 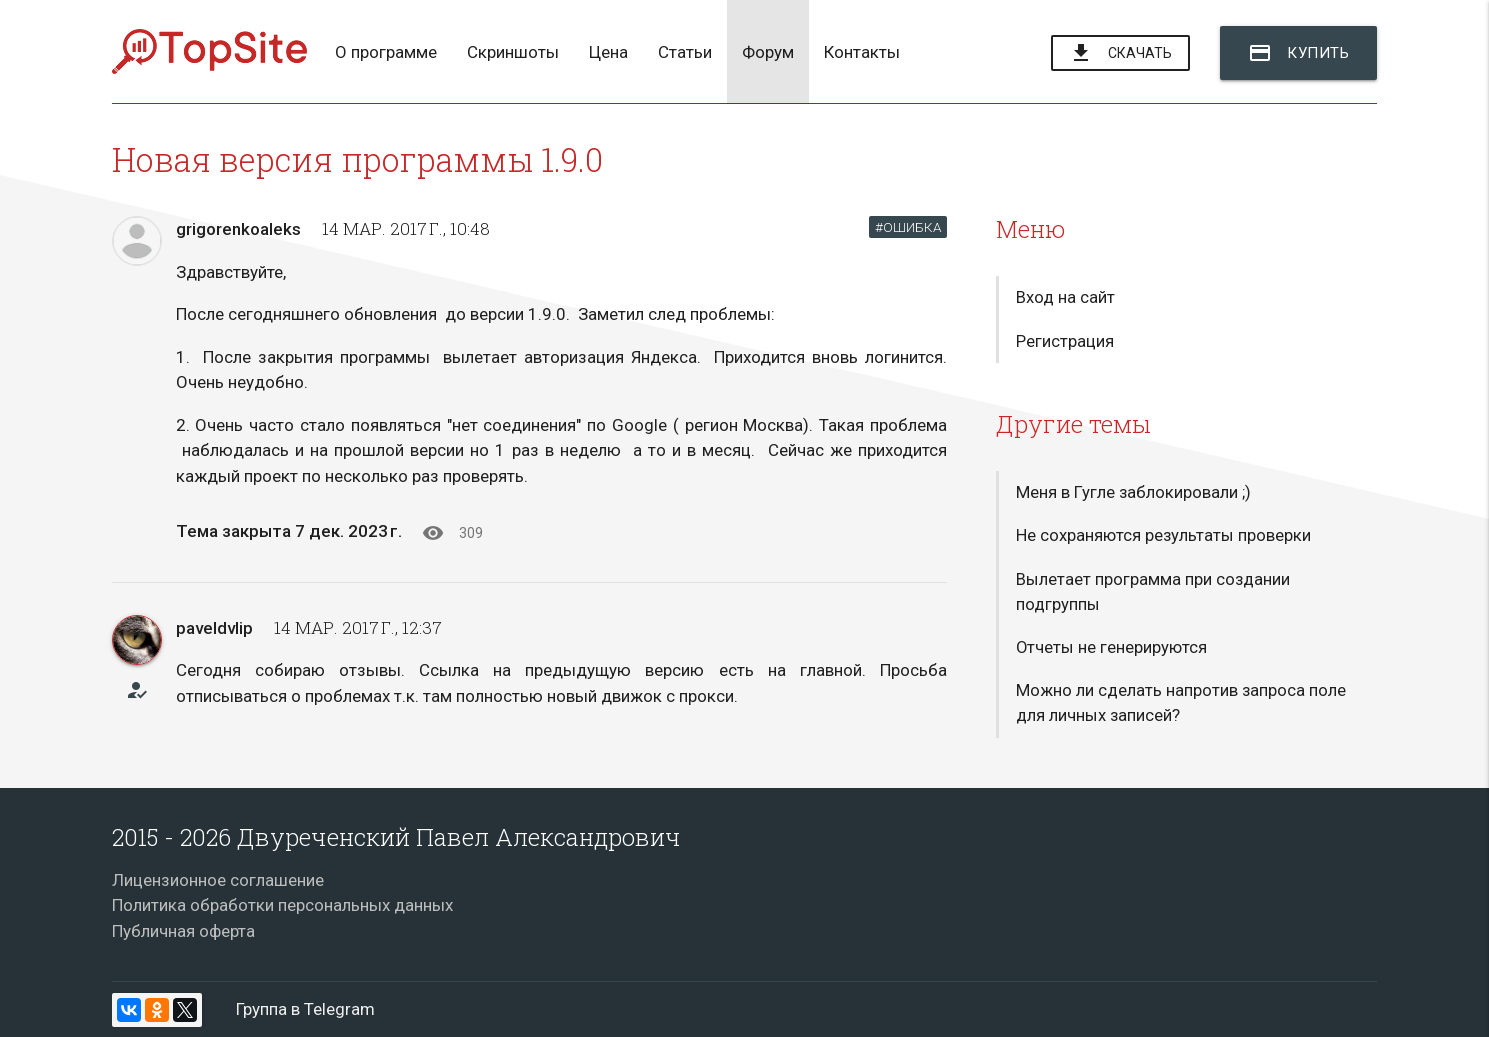 I want to click on Группа в Telegram, so click(x=305, y=1009).